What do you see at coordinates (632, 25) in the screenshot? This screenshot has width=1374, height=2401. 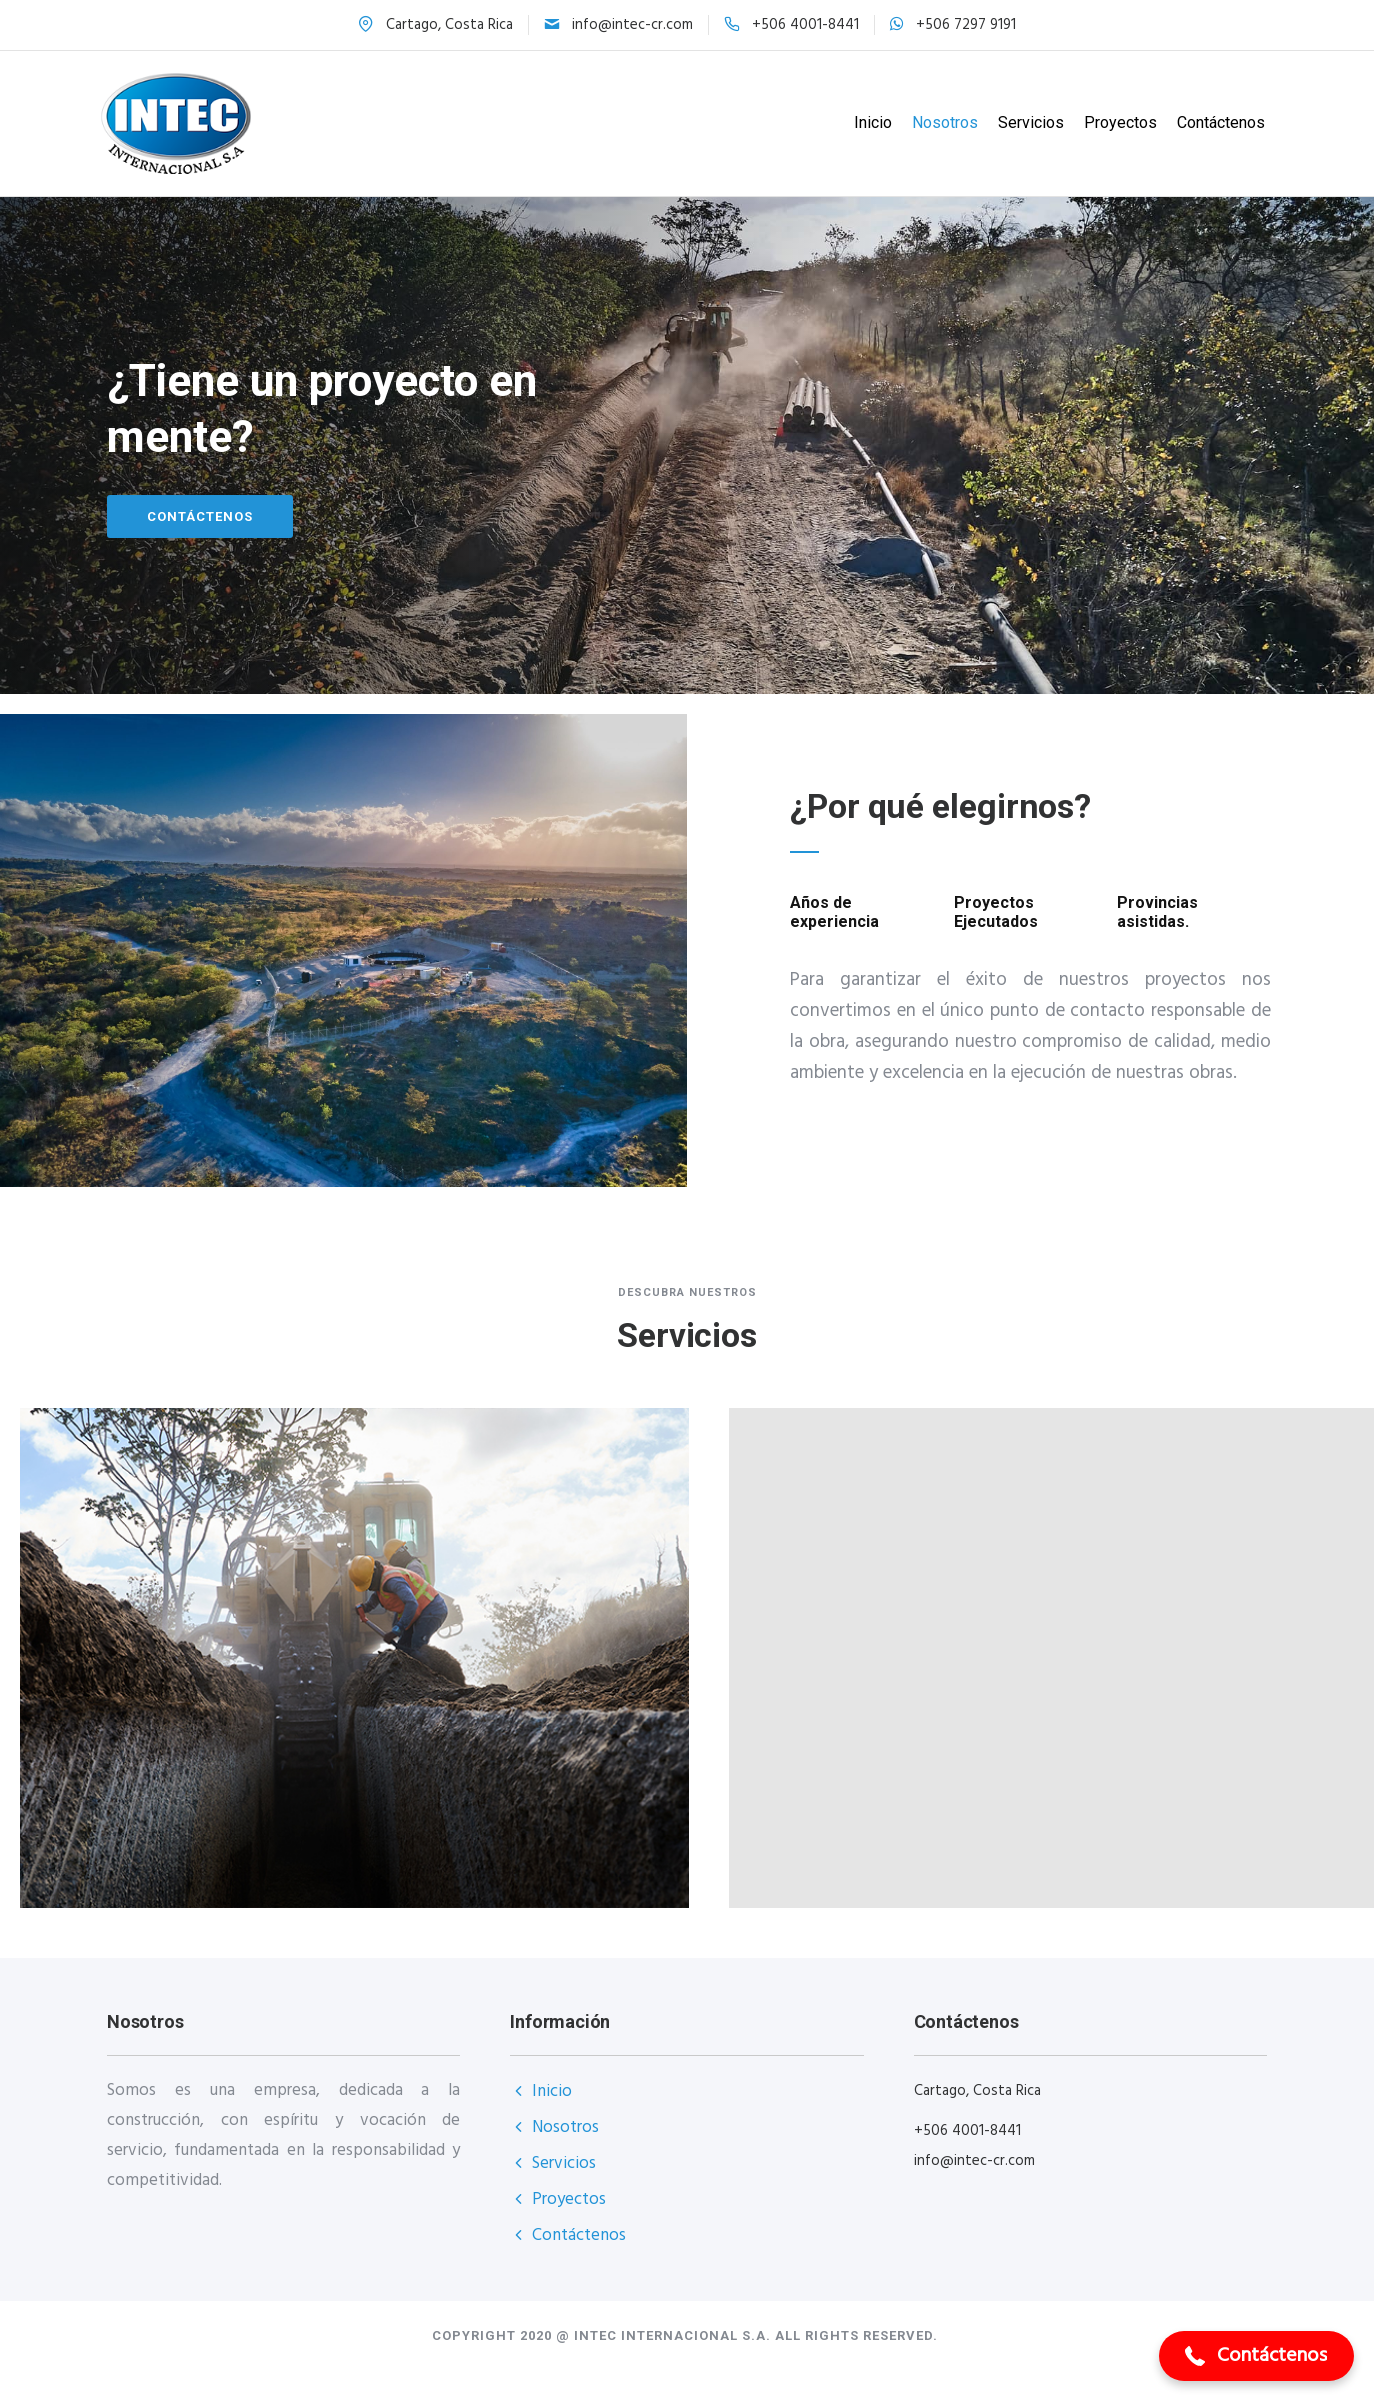 I see `info@intec-cr.com` at bounding box center [632, 25].